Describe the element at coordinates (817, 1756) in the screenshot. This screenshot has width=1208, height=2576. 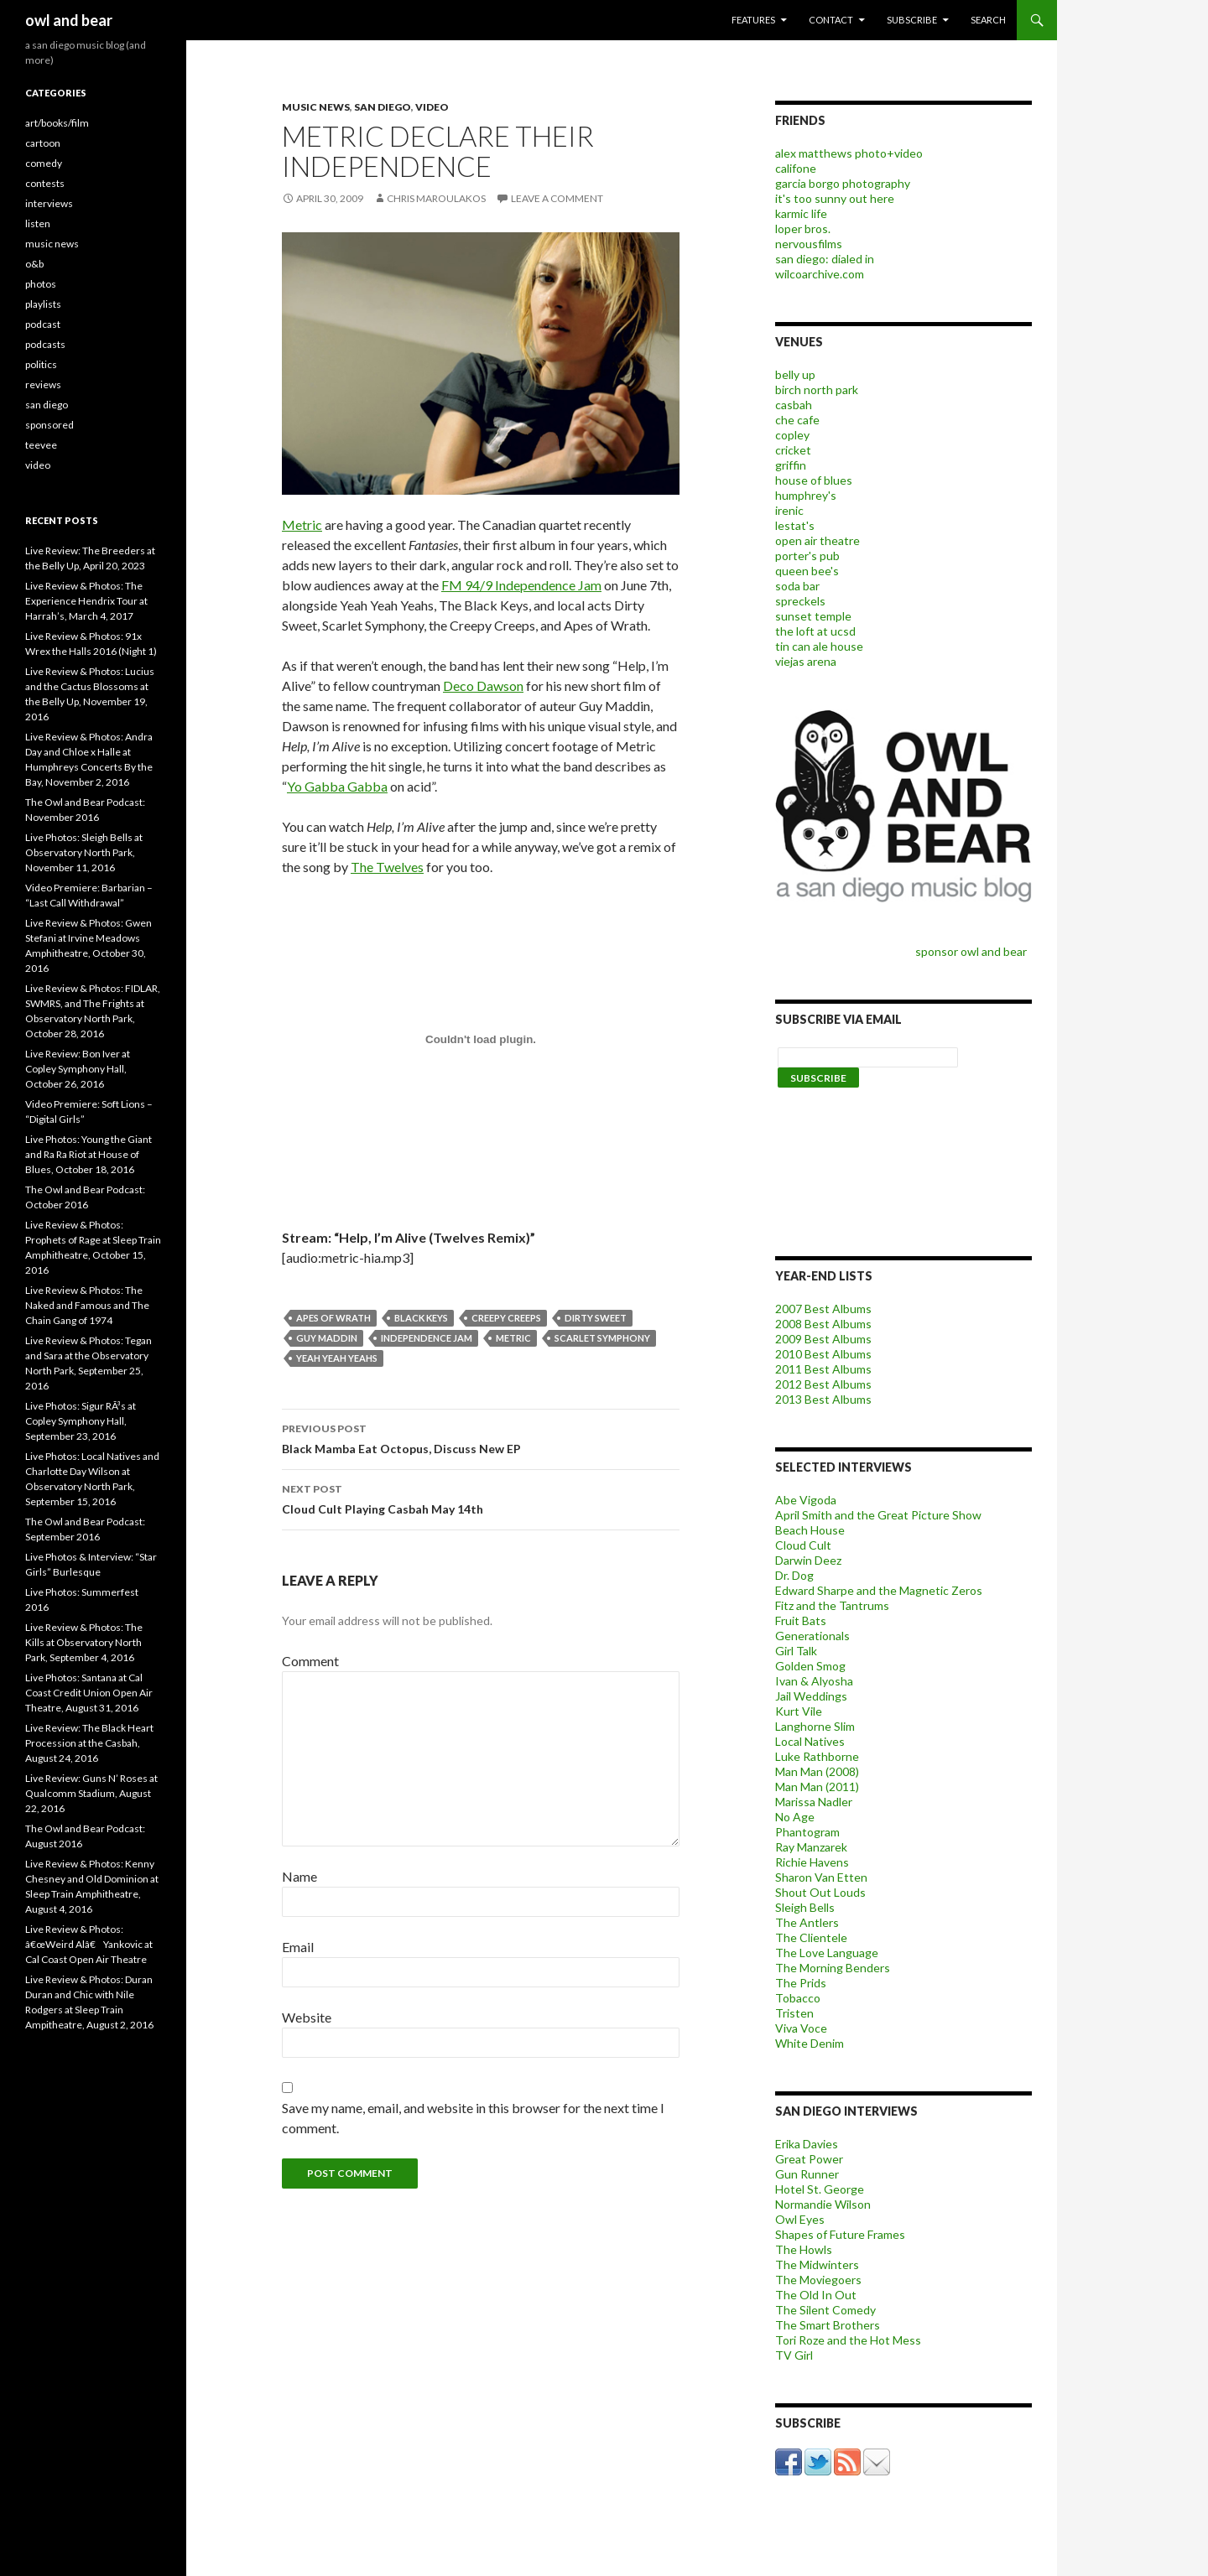
I see `Luke Rathborne` at that location.